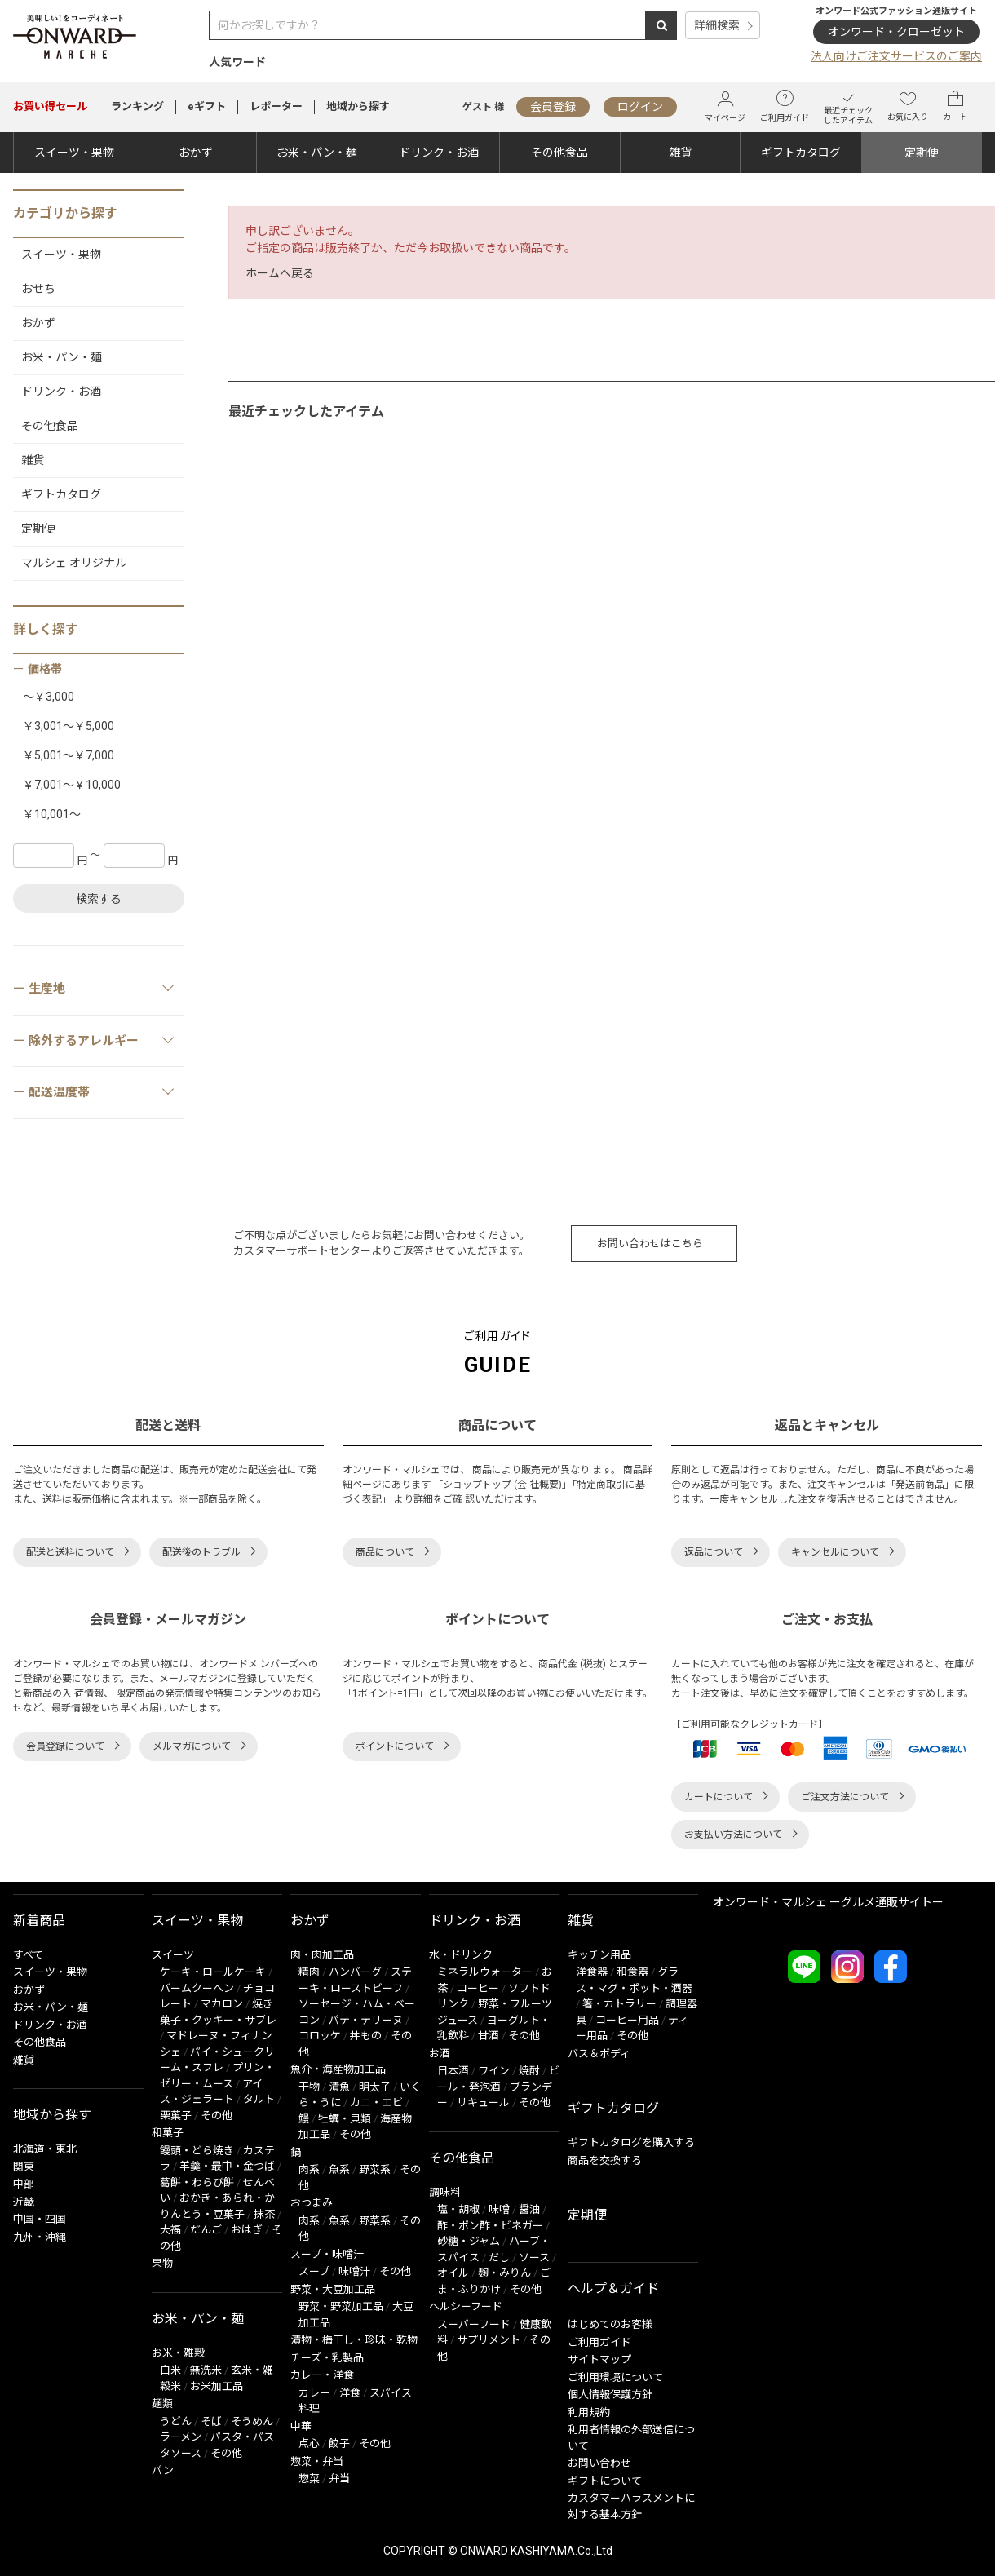  I want to click on 検索する, so click(99, 898).